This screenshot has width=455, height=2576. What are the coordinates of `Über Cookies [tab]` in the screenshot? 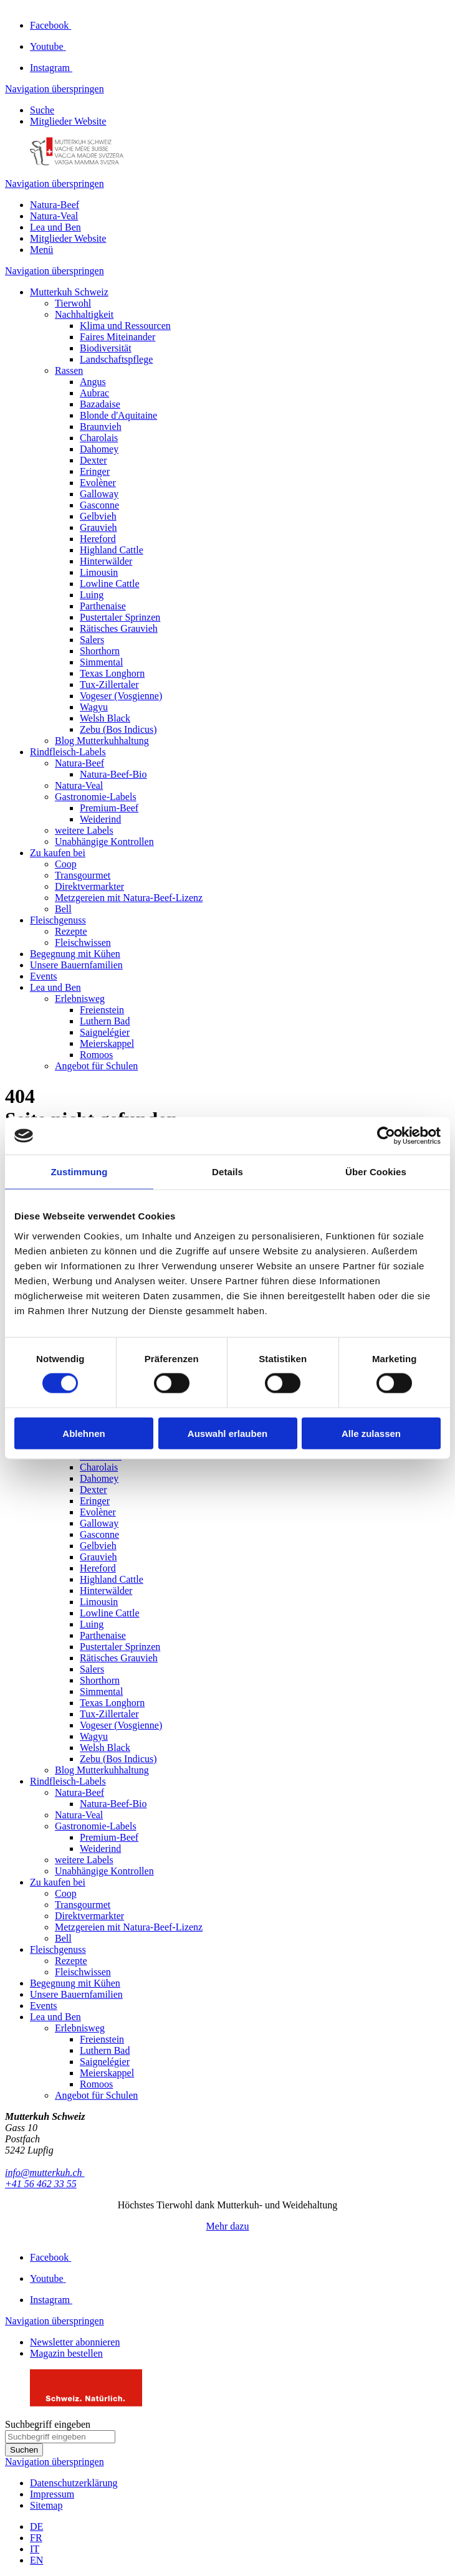 It's located at (375, 1171).